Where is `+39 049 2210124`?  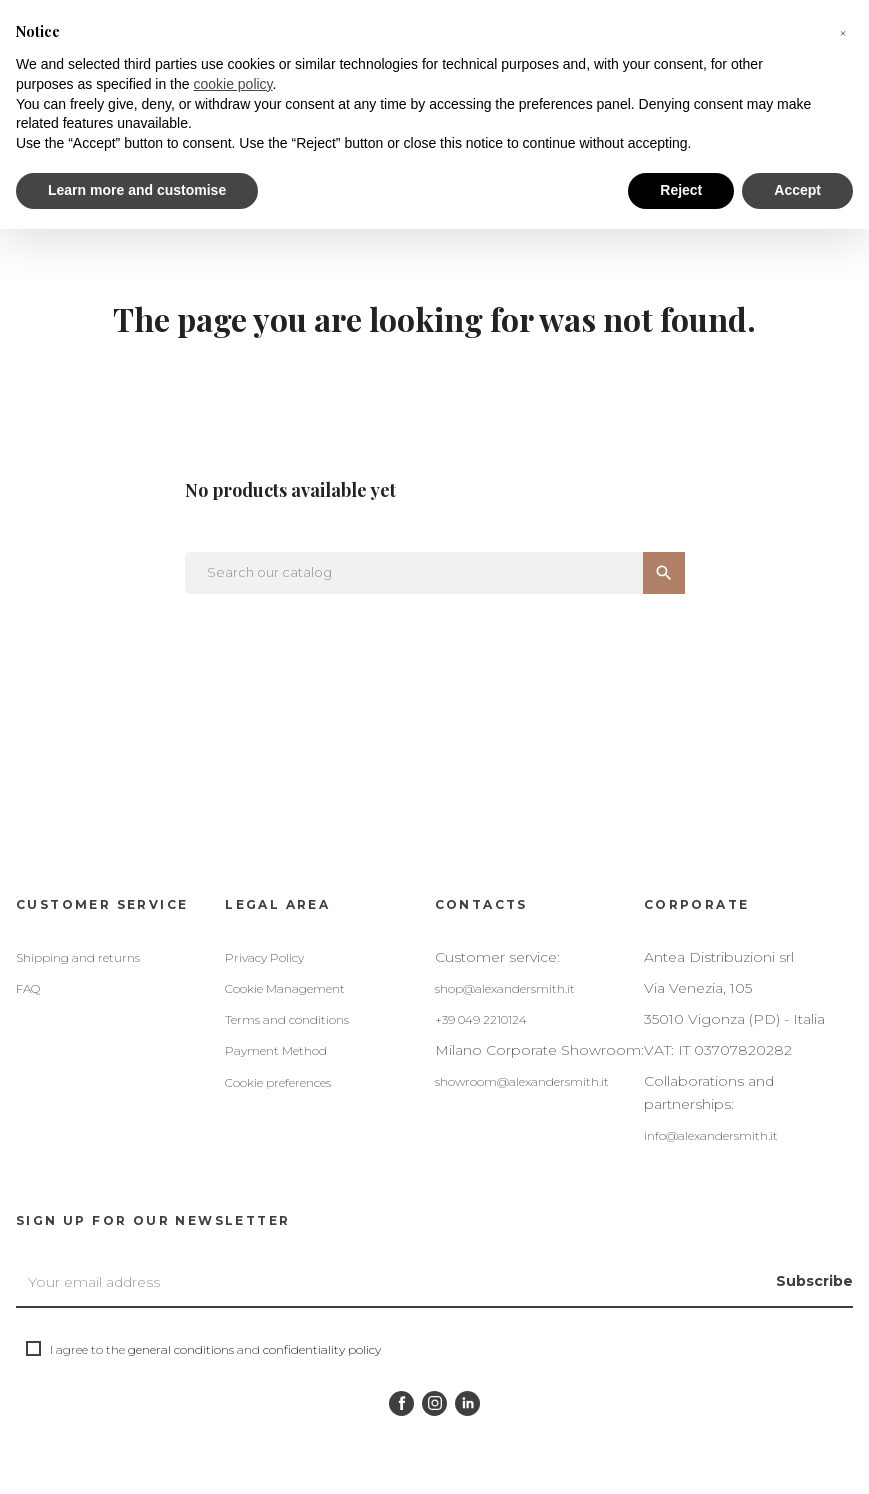 +39 049 2210124 is located at coordinates (481, 1019).